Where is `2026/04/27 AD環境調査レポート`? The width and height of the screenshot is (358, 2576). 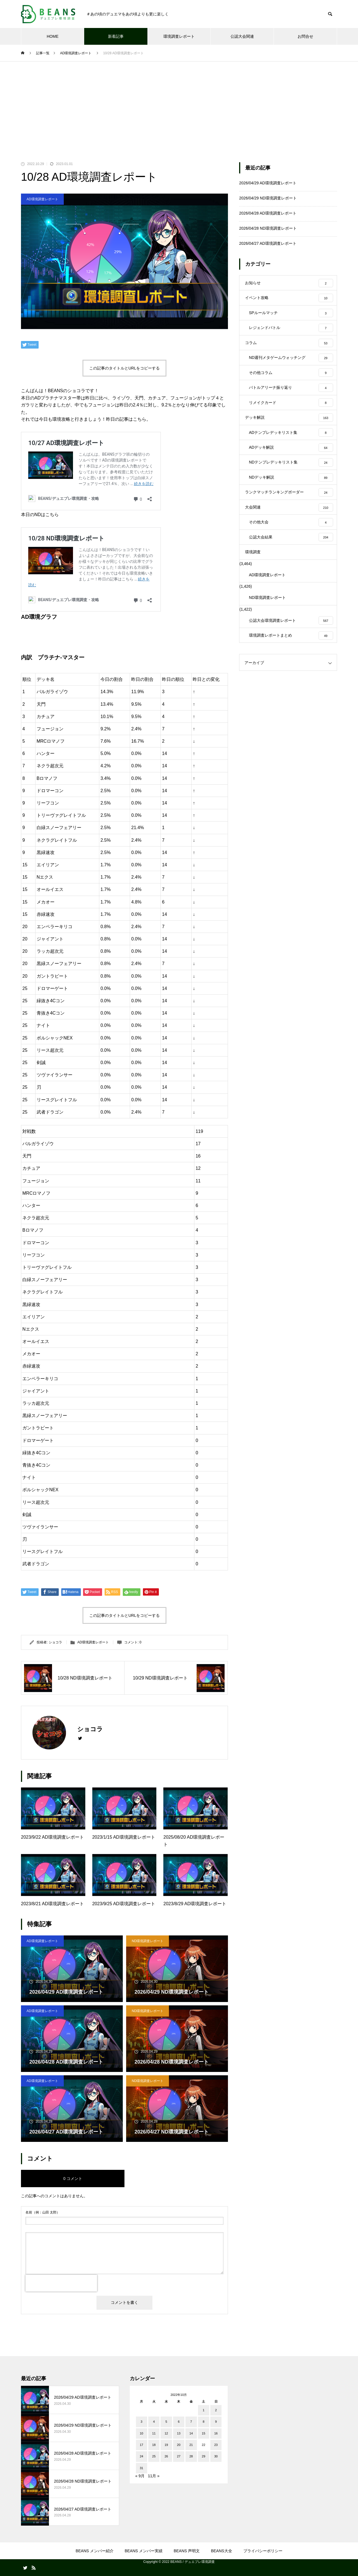 2026/04/27 AD環境調査レポート is located at coordinates (267, 243).